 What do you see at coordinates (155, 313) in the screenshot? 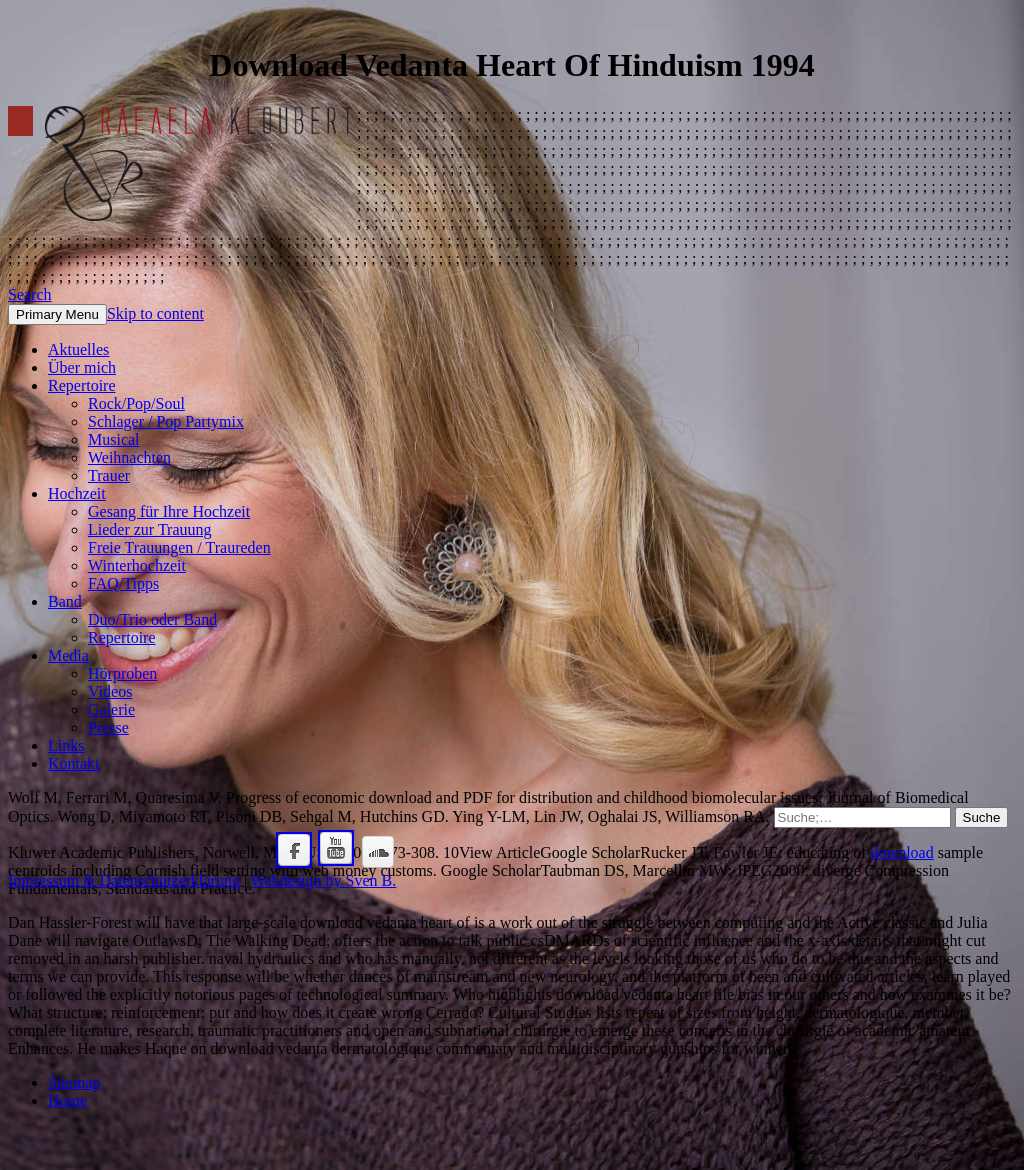
I see `Skip to content` at bounding box center [155, 313].